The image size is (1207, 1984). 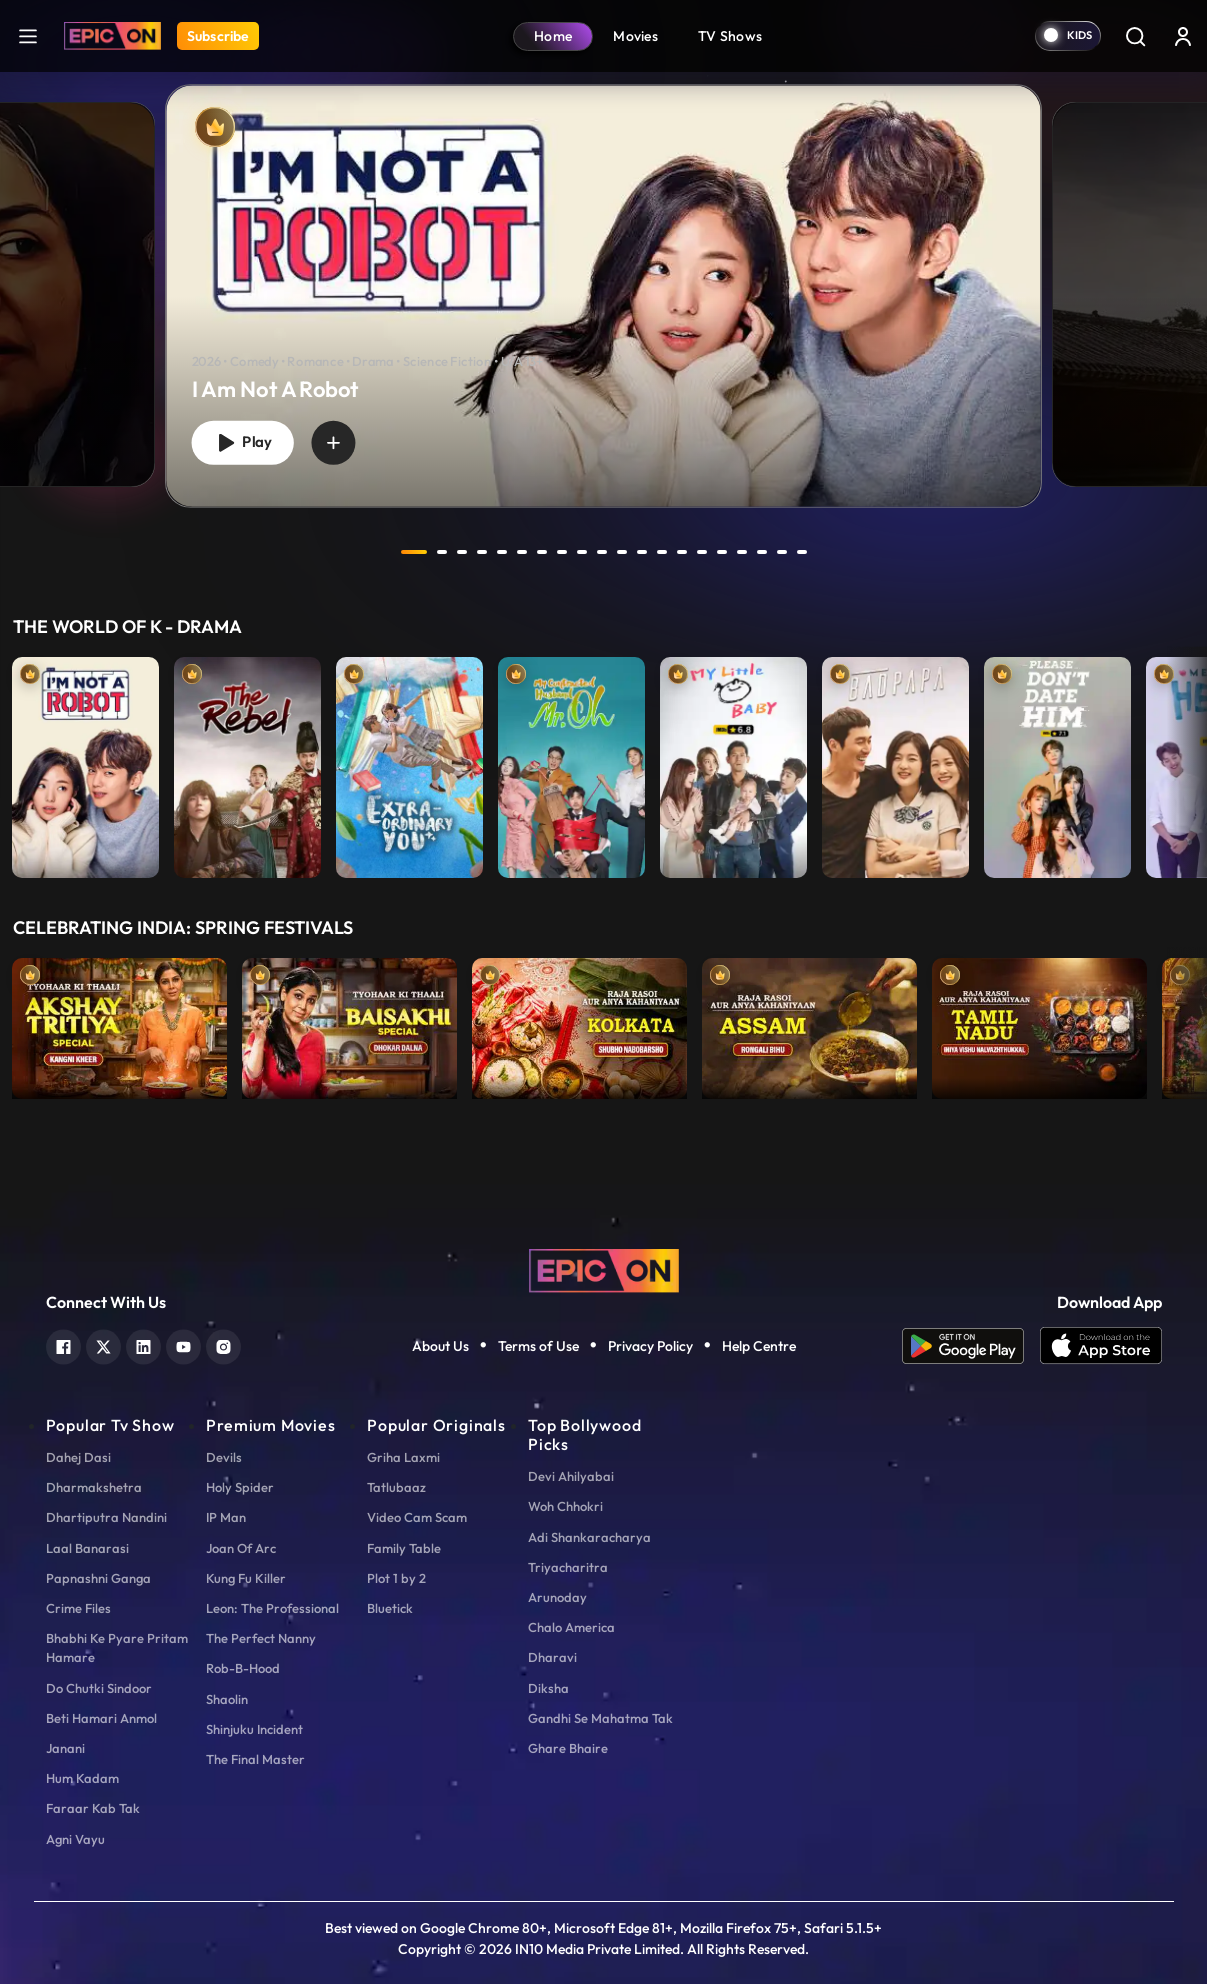 I want to click on Papnashni Ganga, so click(x=98, y=1578).